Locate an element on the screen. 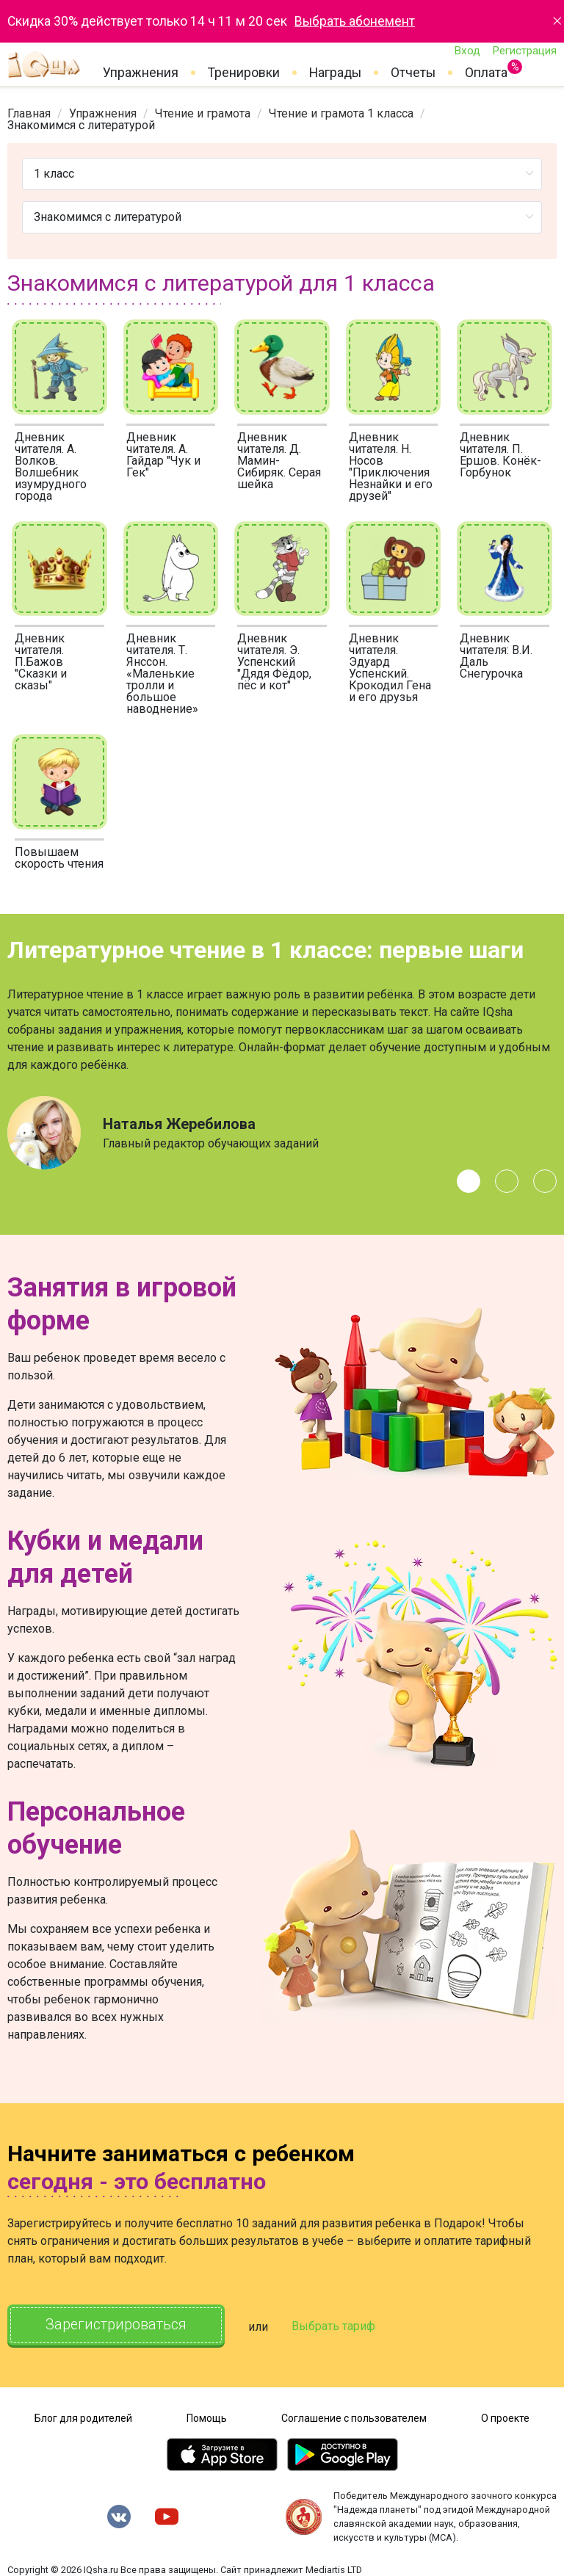  Главная is located at coordinates (29, 113).